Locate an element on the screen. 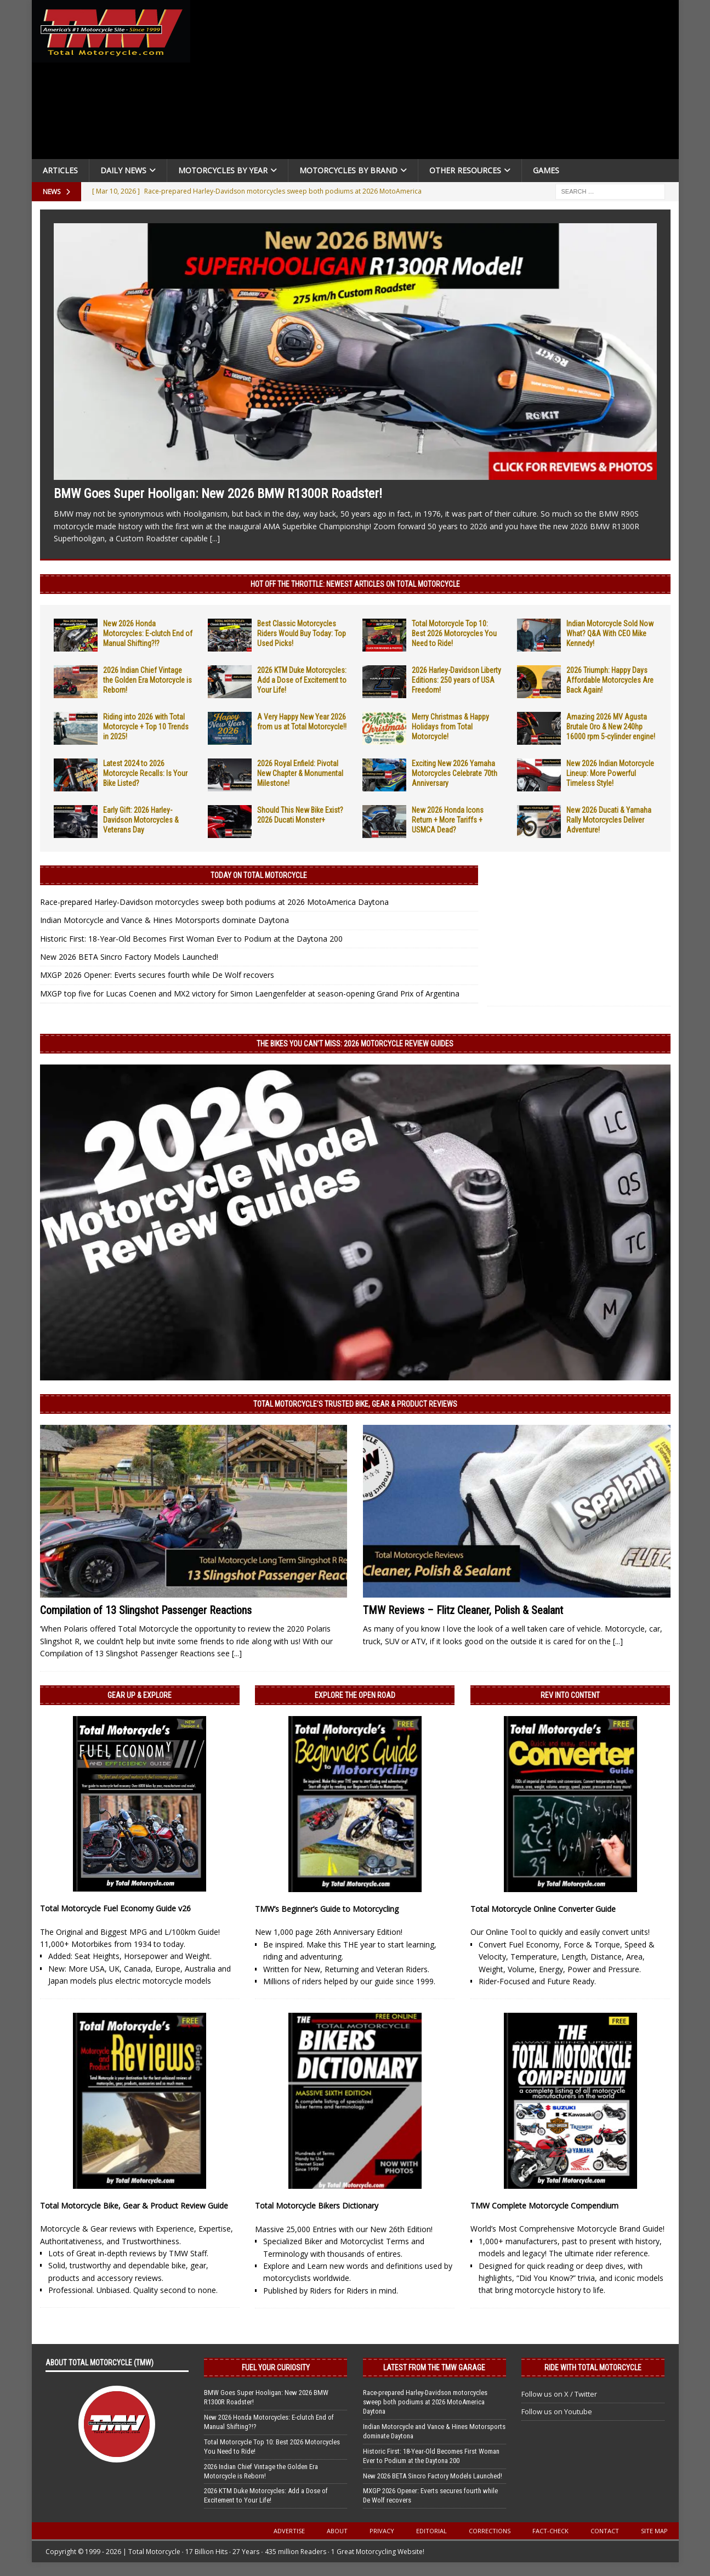 The image size is (710, 2576). Daily News is located at coordinates (123, 170).